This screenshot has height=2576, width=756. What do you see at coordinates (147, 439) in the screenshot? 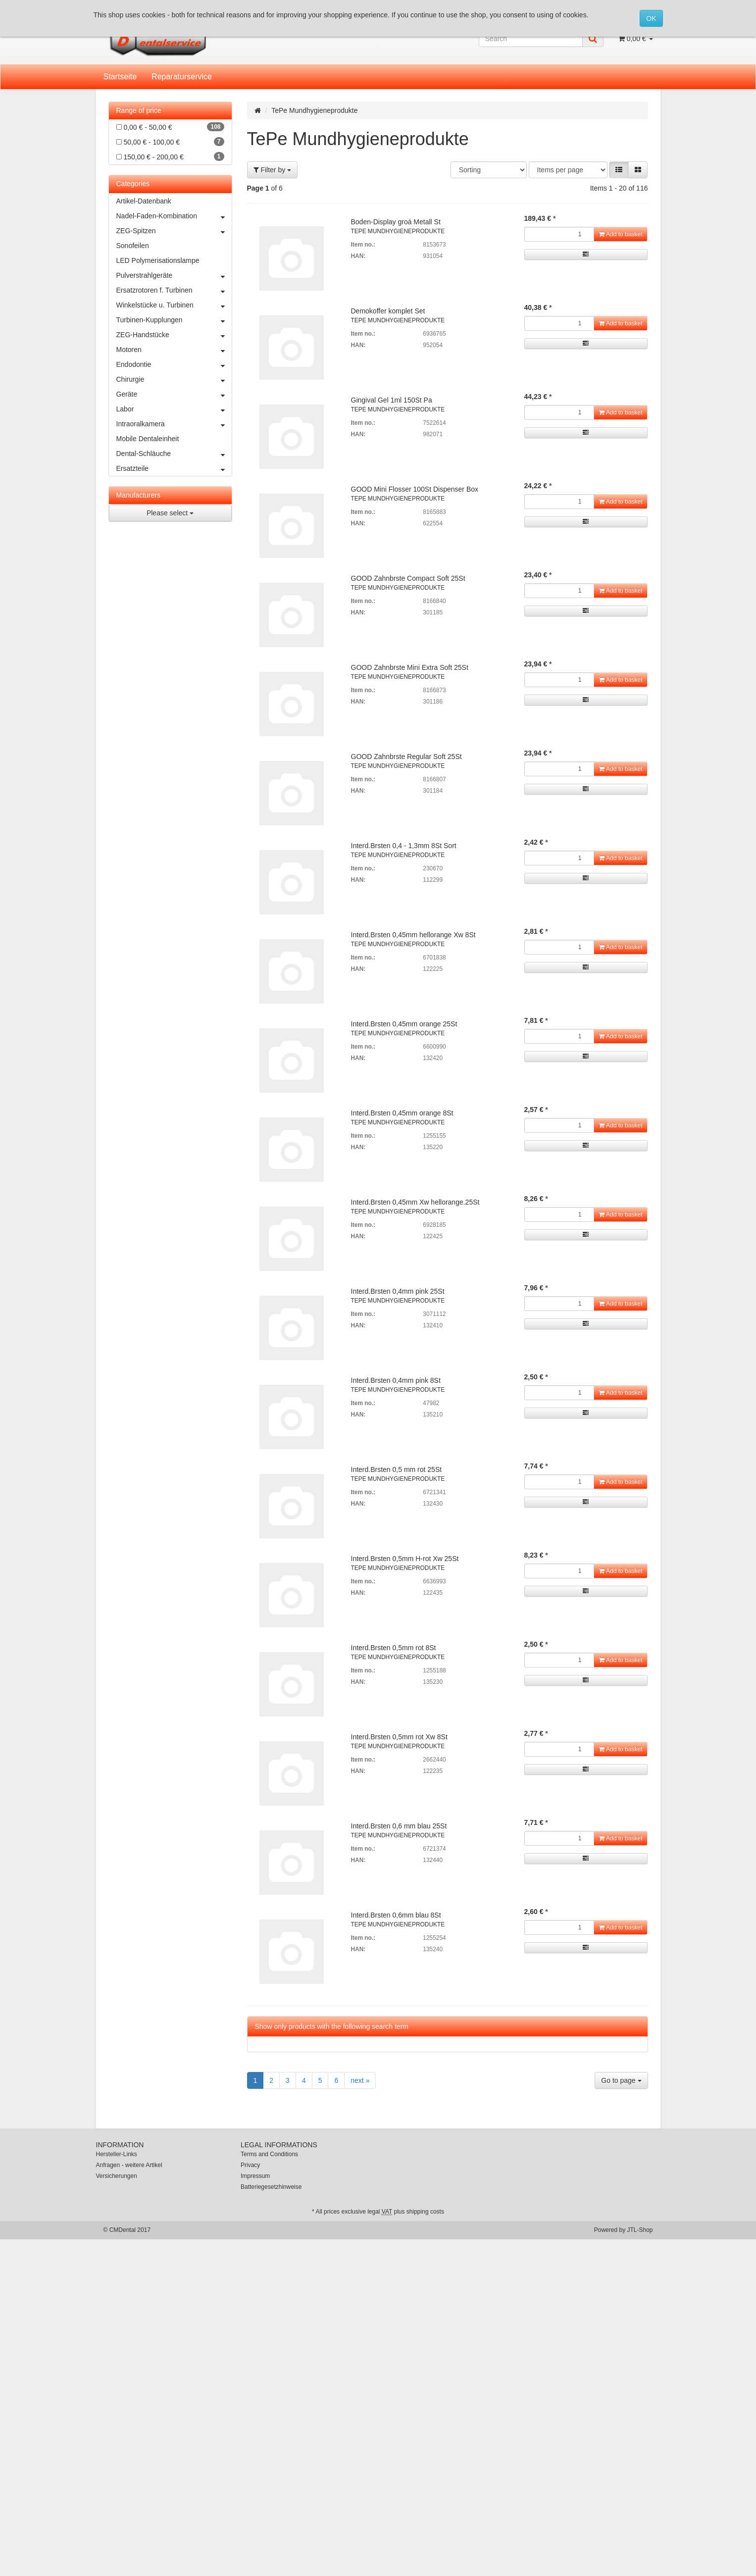
I see `Mobile Dentaleinheit` at bounding box center [147, 439].